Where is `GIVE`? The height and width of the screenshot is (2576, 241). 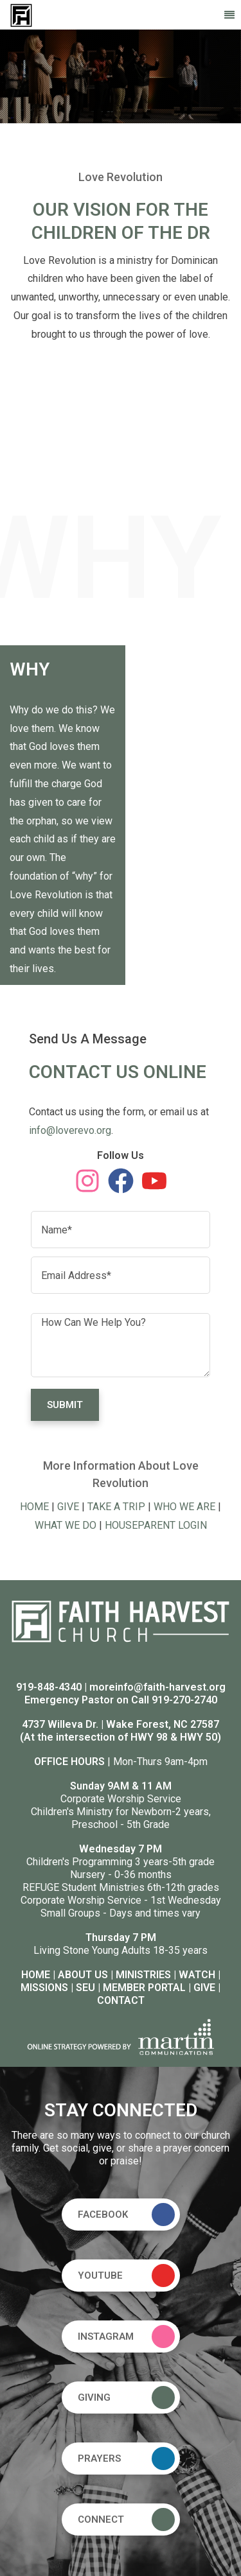
GIVE is located at coordinates (68, 1507).